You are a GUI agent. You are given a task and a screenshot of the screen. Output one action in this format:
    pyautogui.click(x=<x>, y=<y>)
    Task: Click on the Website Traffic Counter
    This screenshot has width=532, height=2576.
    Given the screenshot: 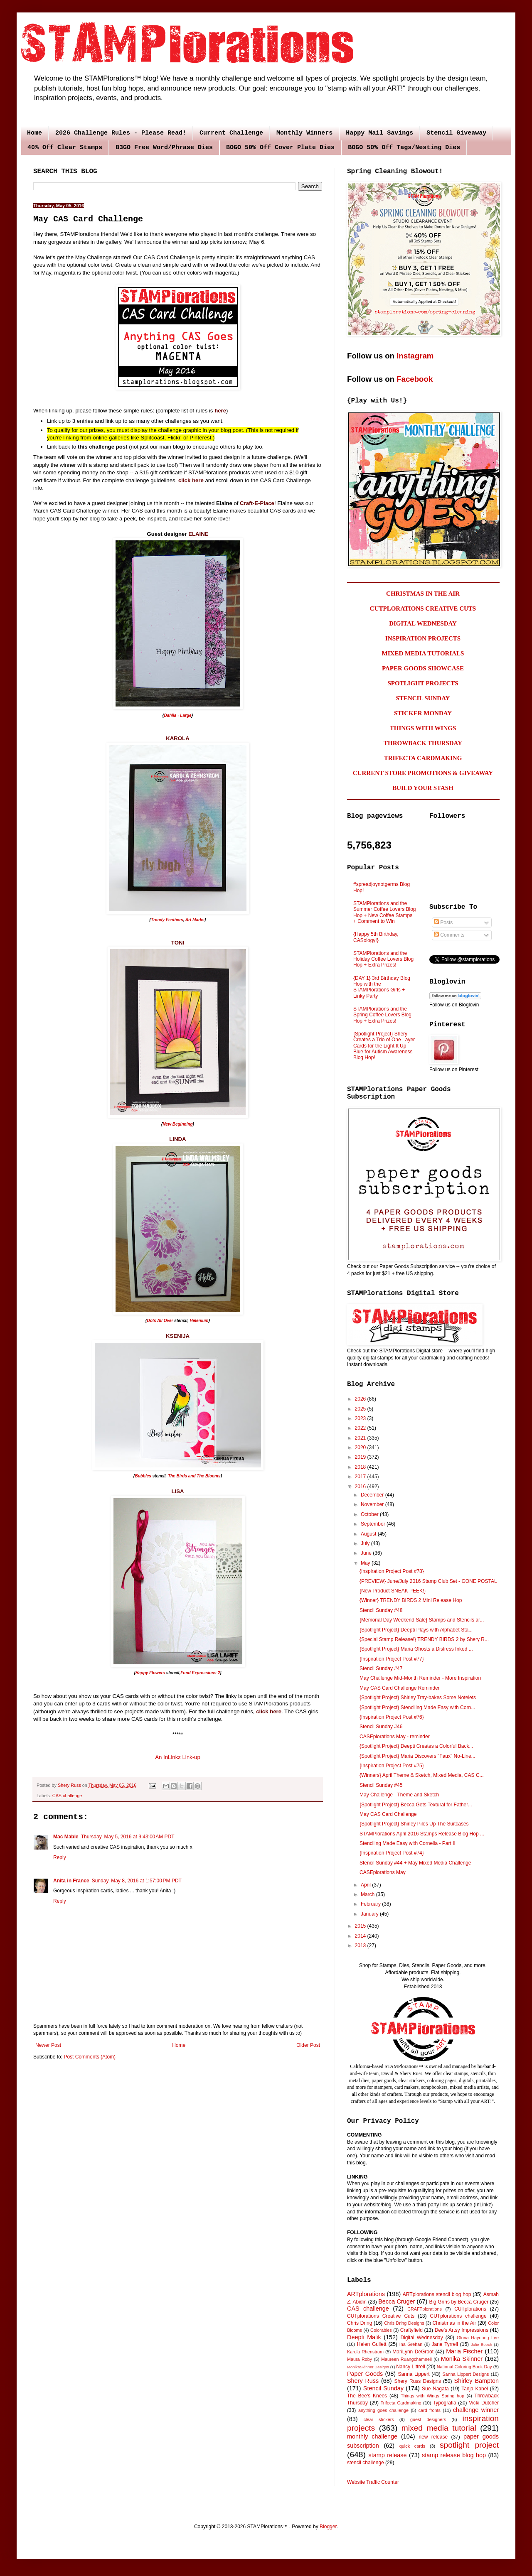 What is the action you would take?
    pyautogui.click(x=373, y=2482)
    